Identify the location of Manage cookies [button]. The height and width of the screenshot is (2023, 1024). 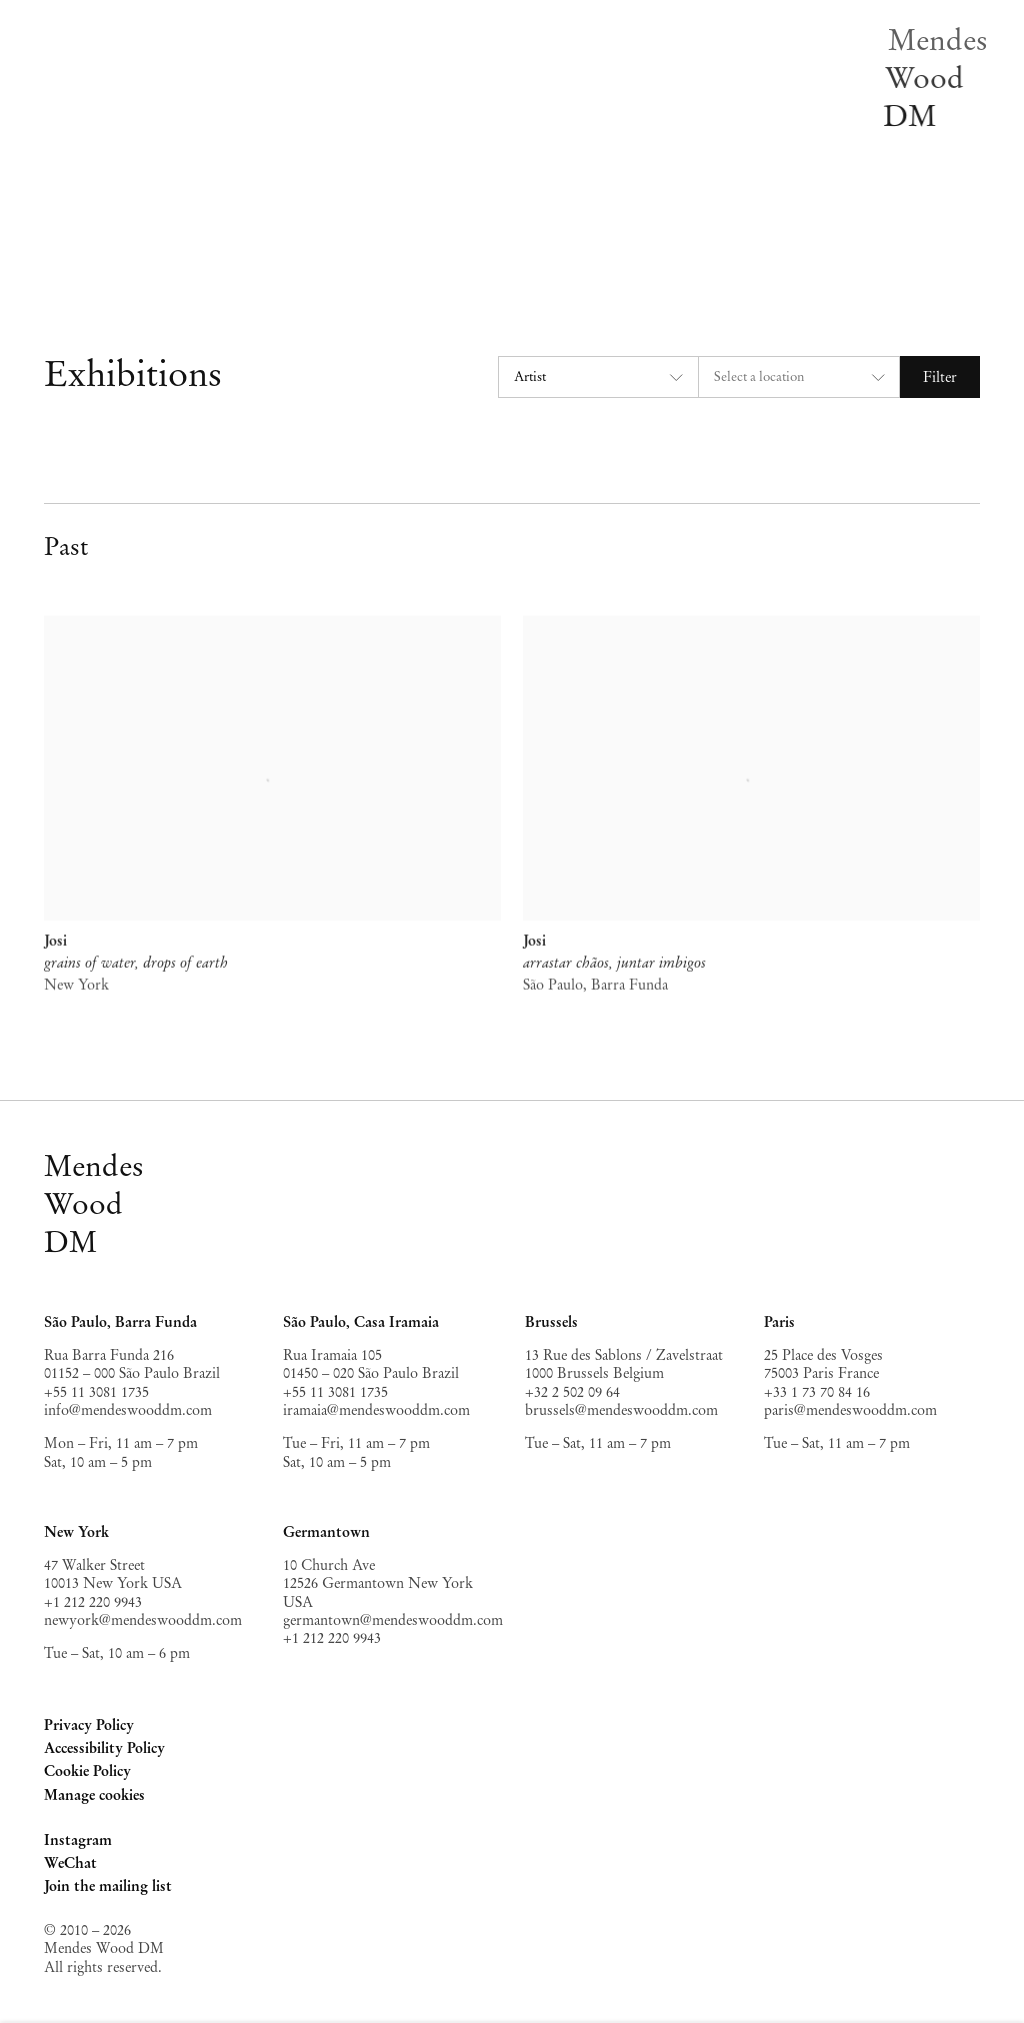
(94, 1795).